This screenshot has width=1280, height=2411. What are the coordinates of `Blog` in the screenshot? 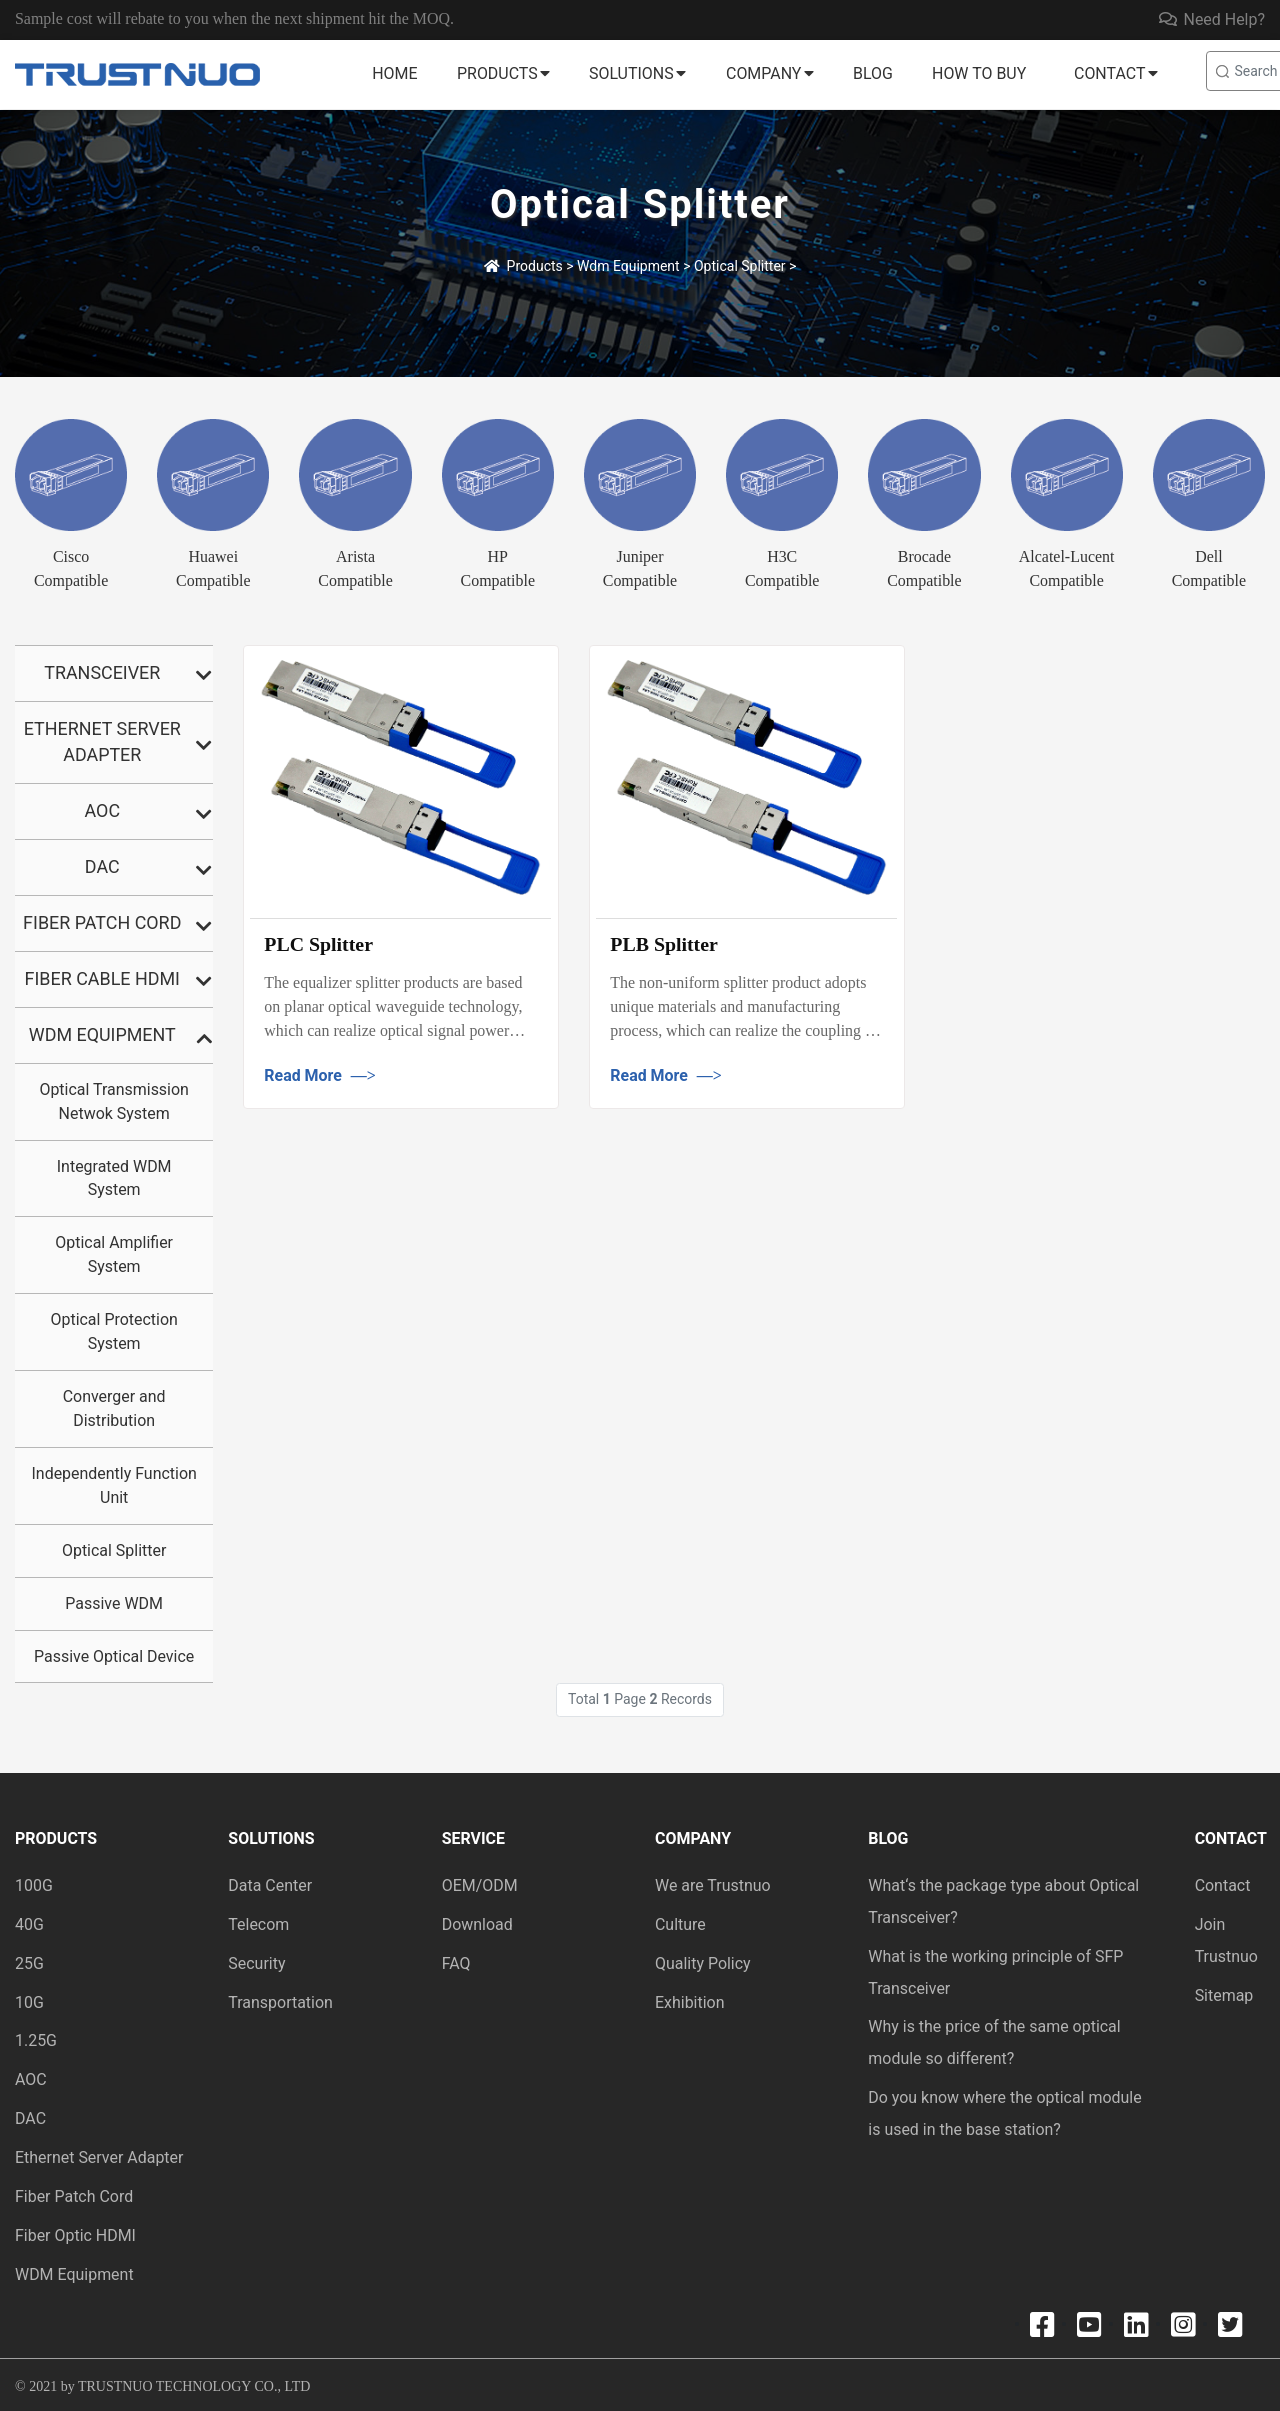 It's located at (873, 73).